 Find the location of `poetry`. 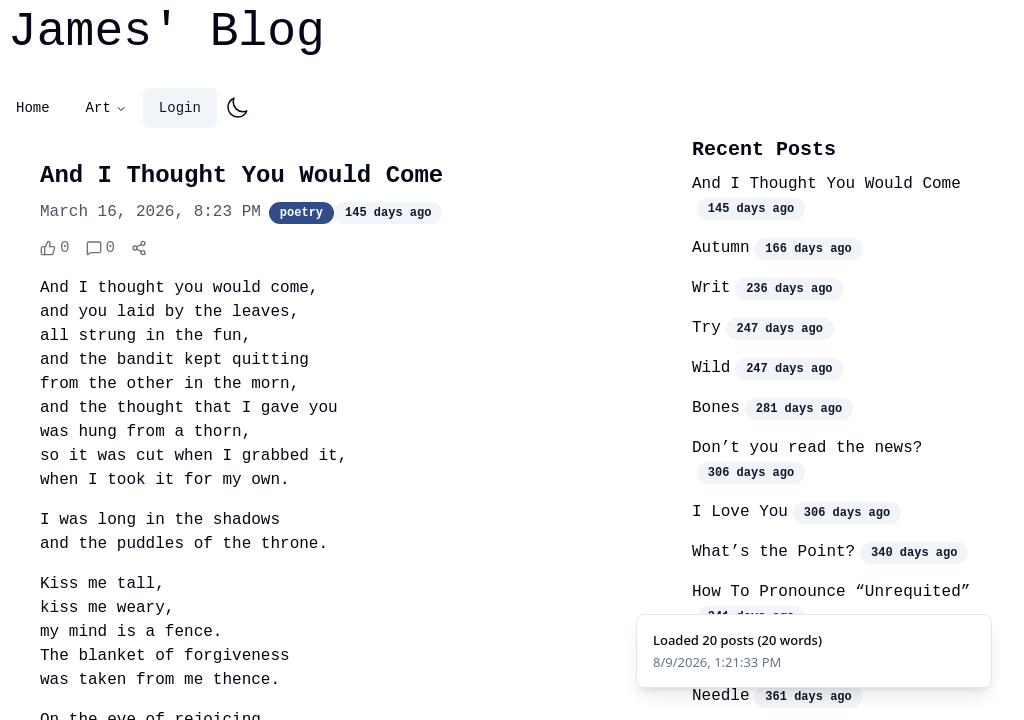

poetry is located at coordinates (301, 213).